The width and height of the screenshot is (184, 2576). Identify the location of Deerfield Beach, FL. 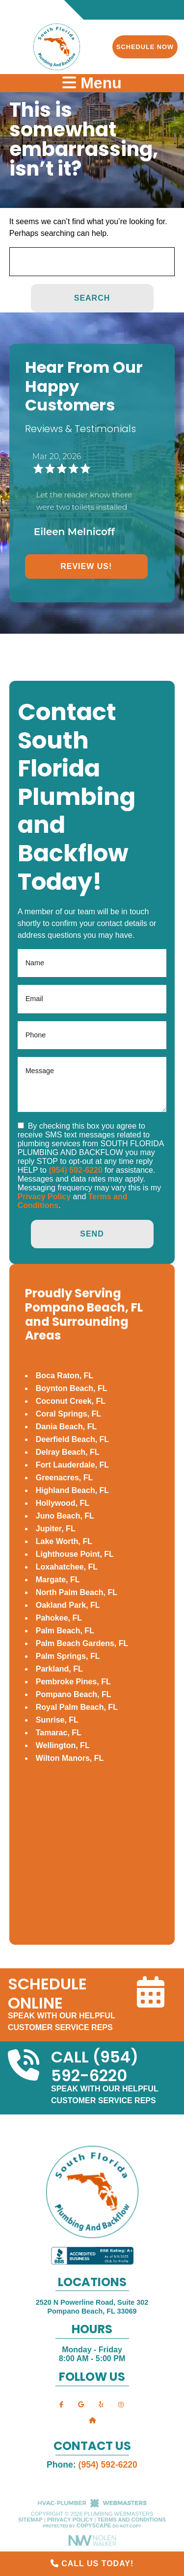
(72, 1439).